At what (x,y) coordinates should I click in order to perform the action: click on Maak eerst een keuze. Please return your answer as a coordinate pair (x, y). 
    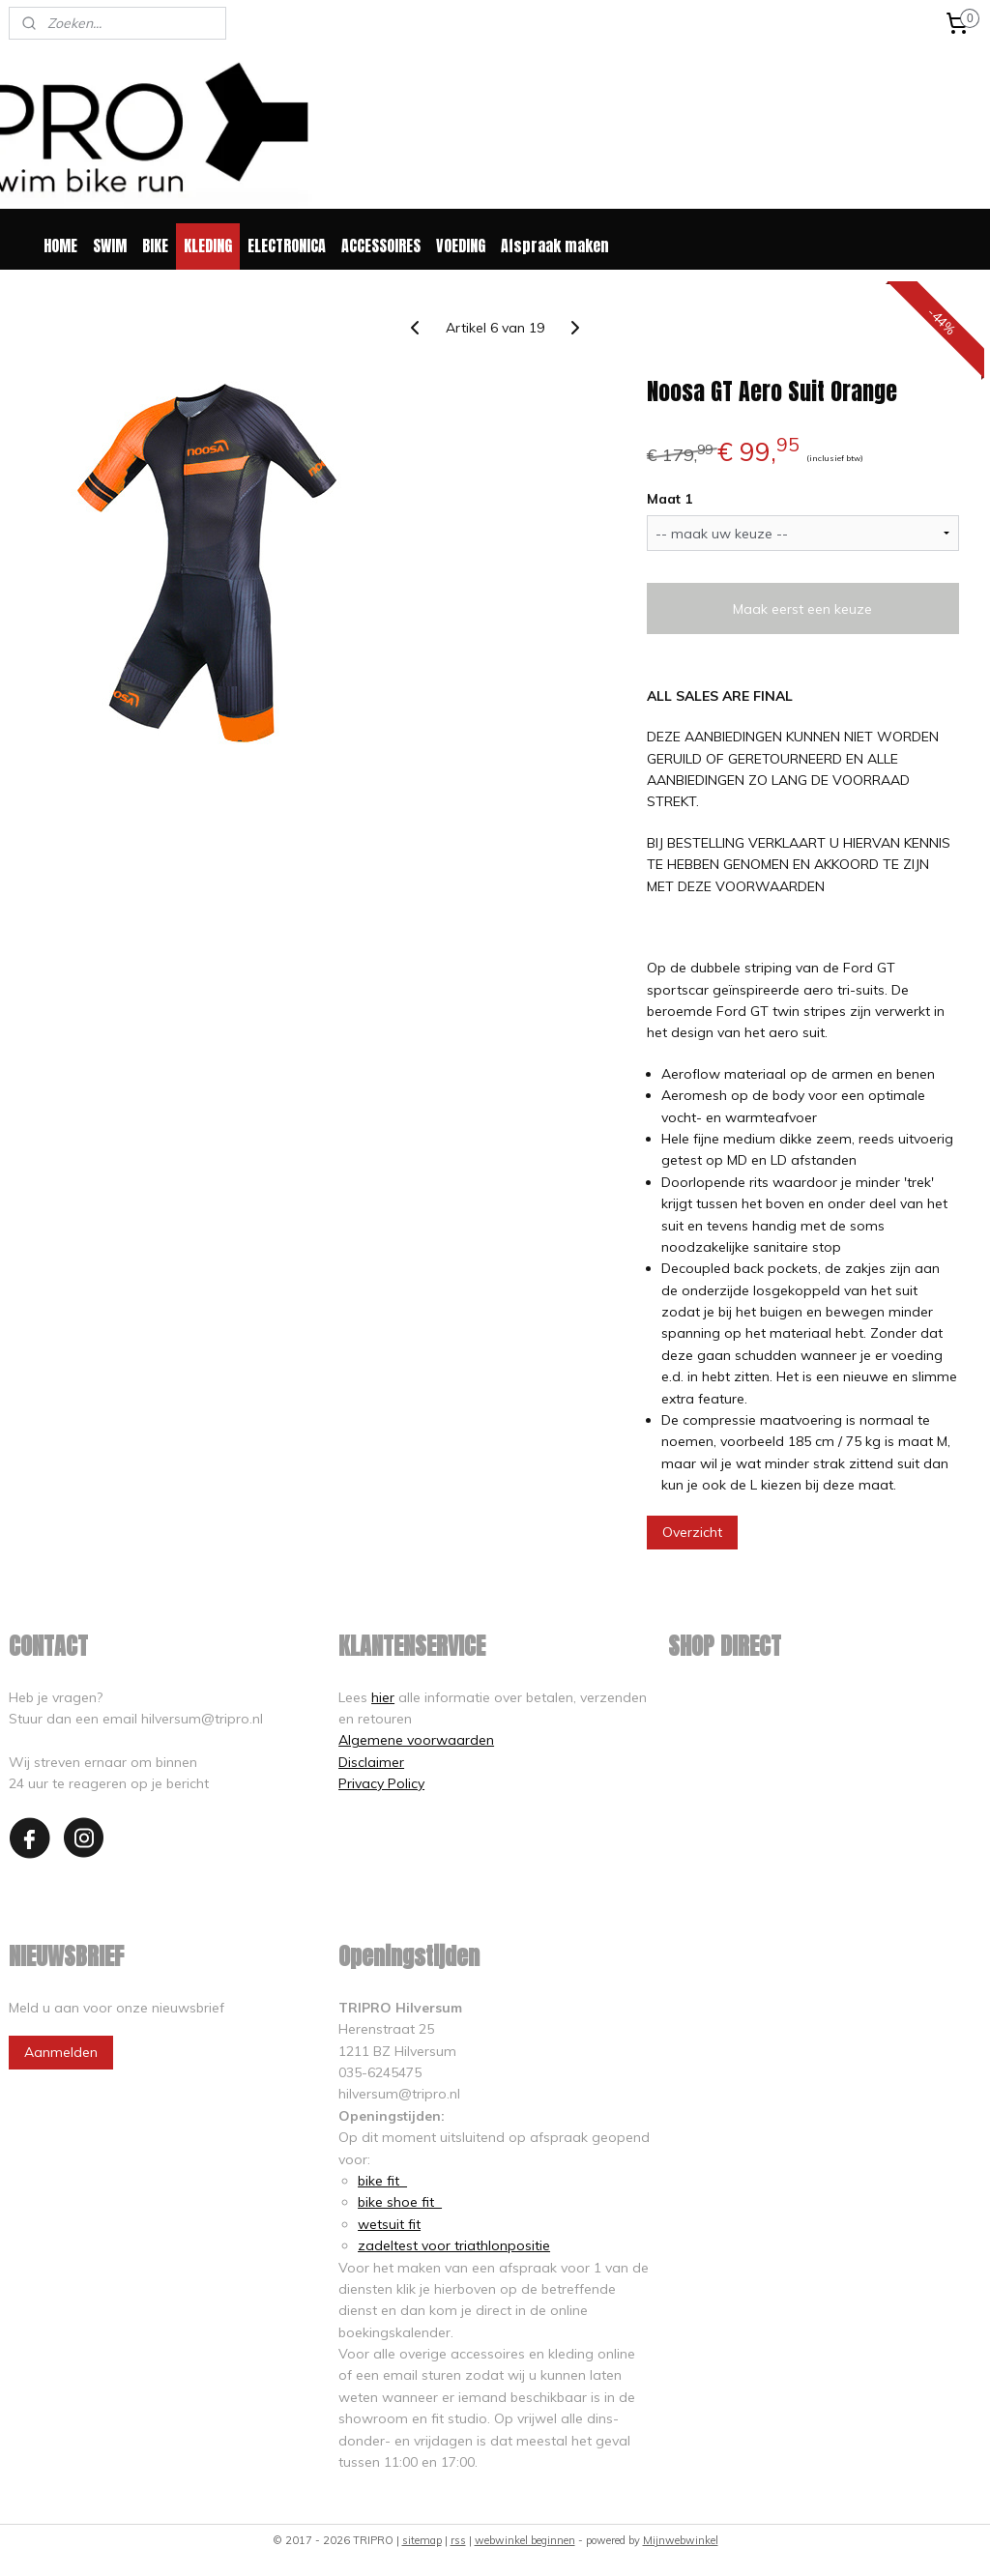
    Looking at the image, I should click on (802, 608).